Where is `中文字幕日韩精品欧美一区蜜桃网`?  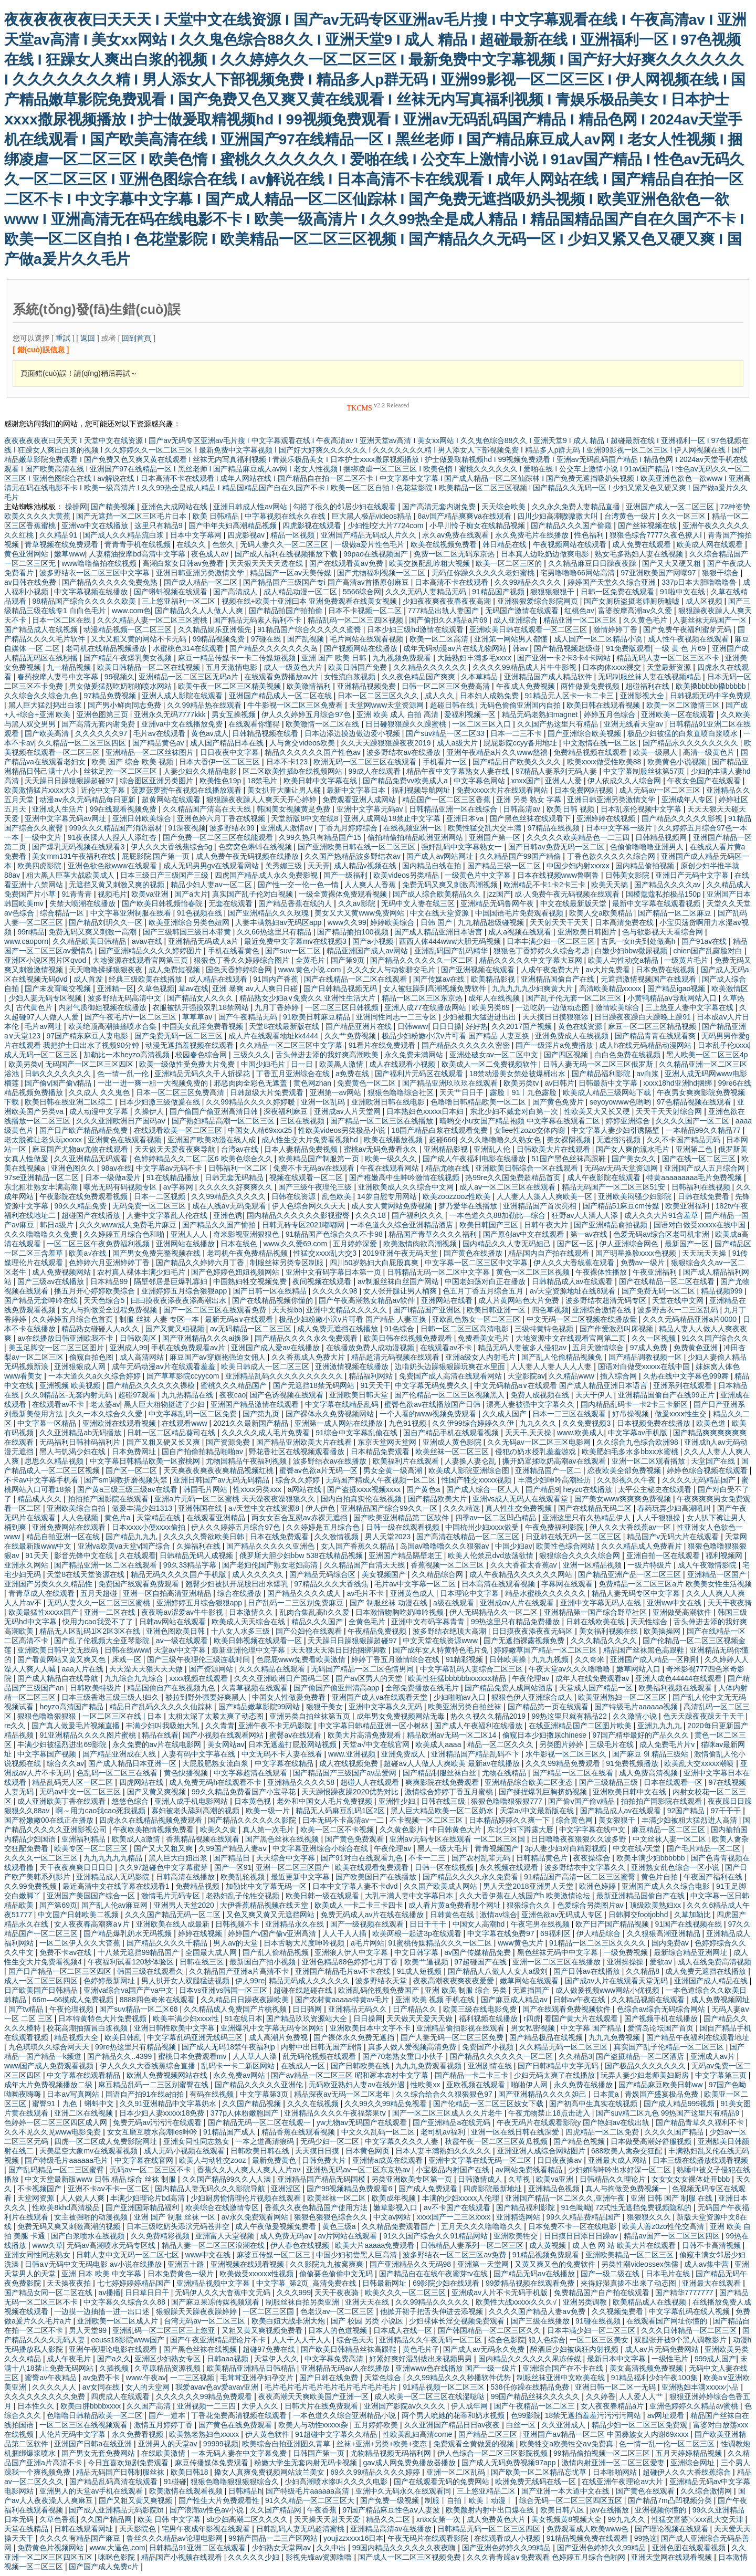 中文字幕日韩精品欧美一区蜜桃网 is located at coordinates (146, 1461).